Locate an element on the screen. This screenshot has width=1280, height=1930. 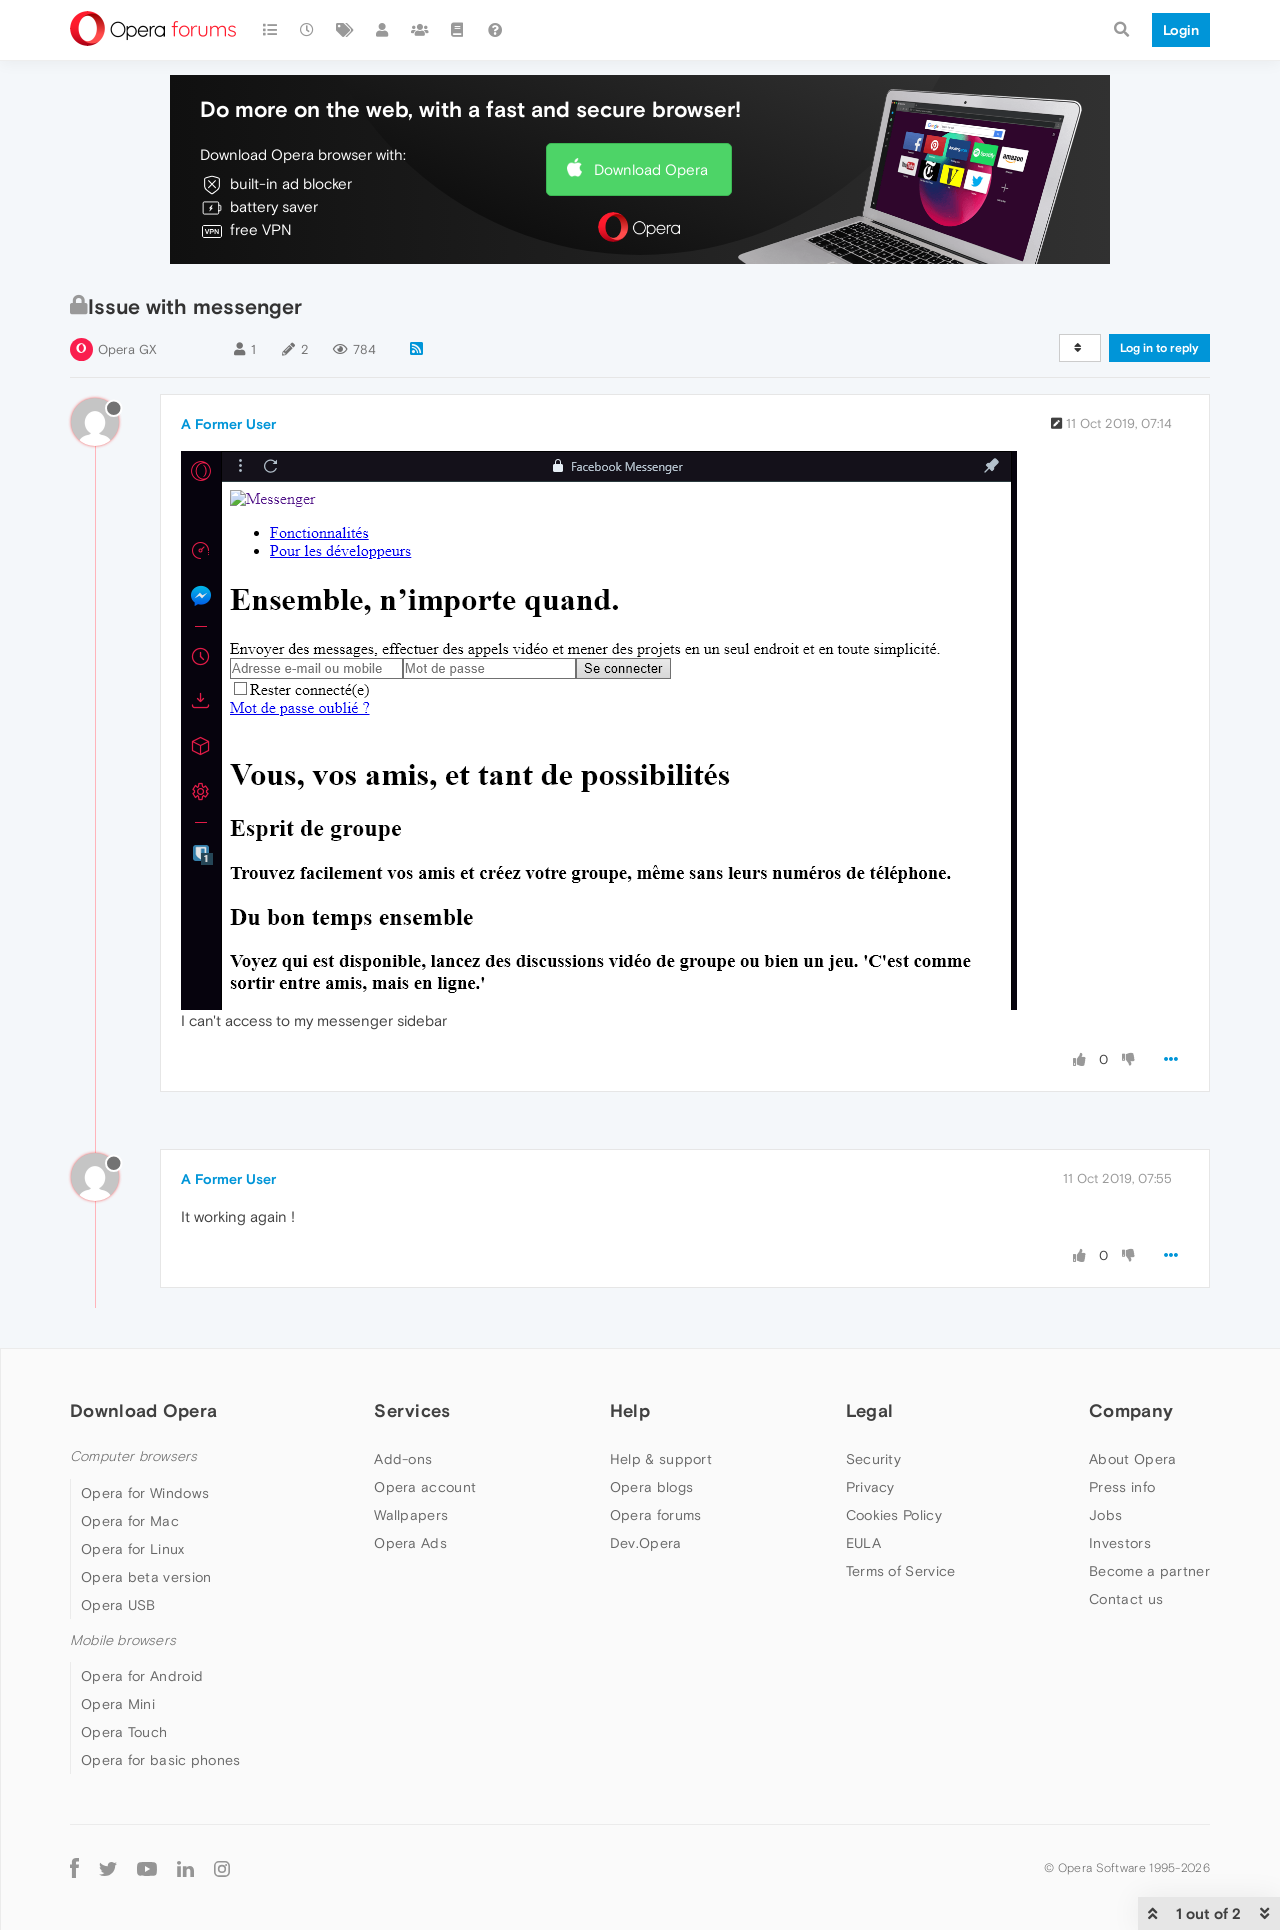
Opera forums is located at coordinates (656, 1515).